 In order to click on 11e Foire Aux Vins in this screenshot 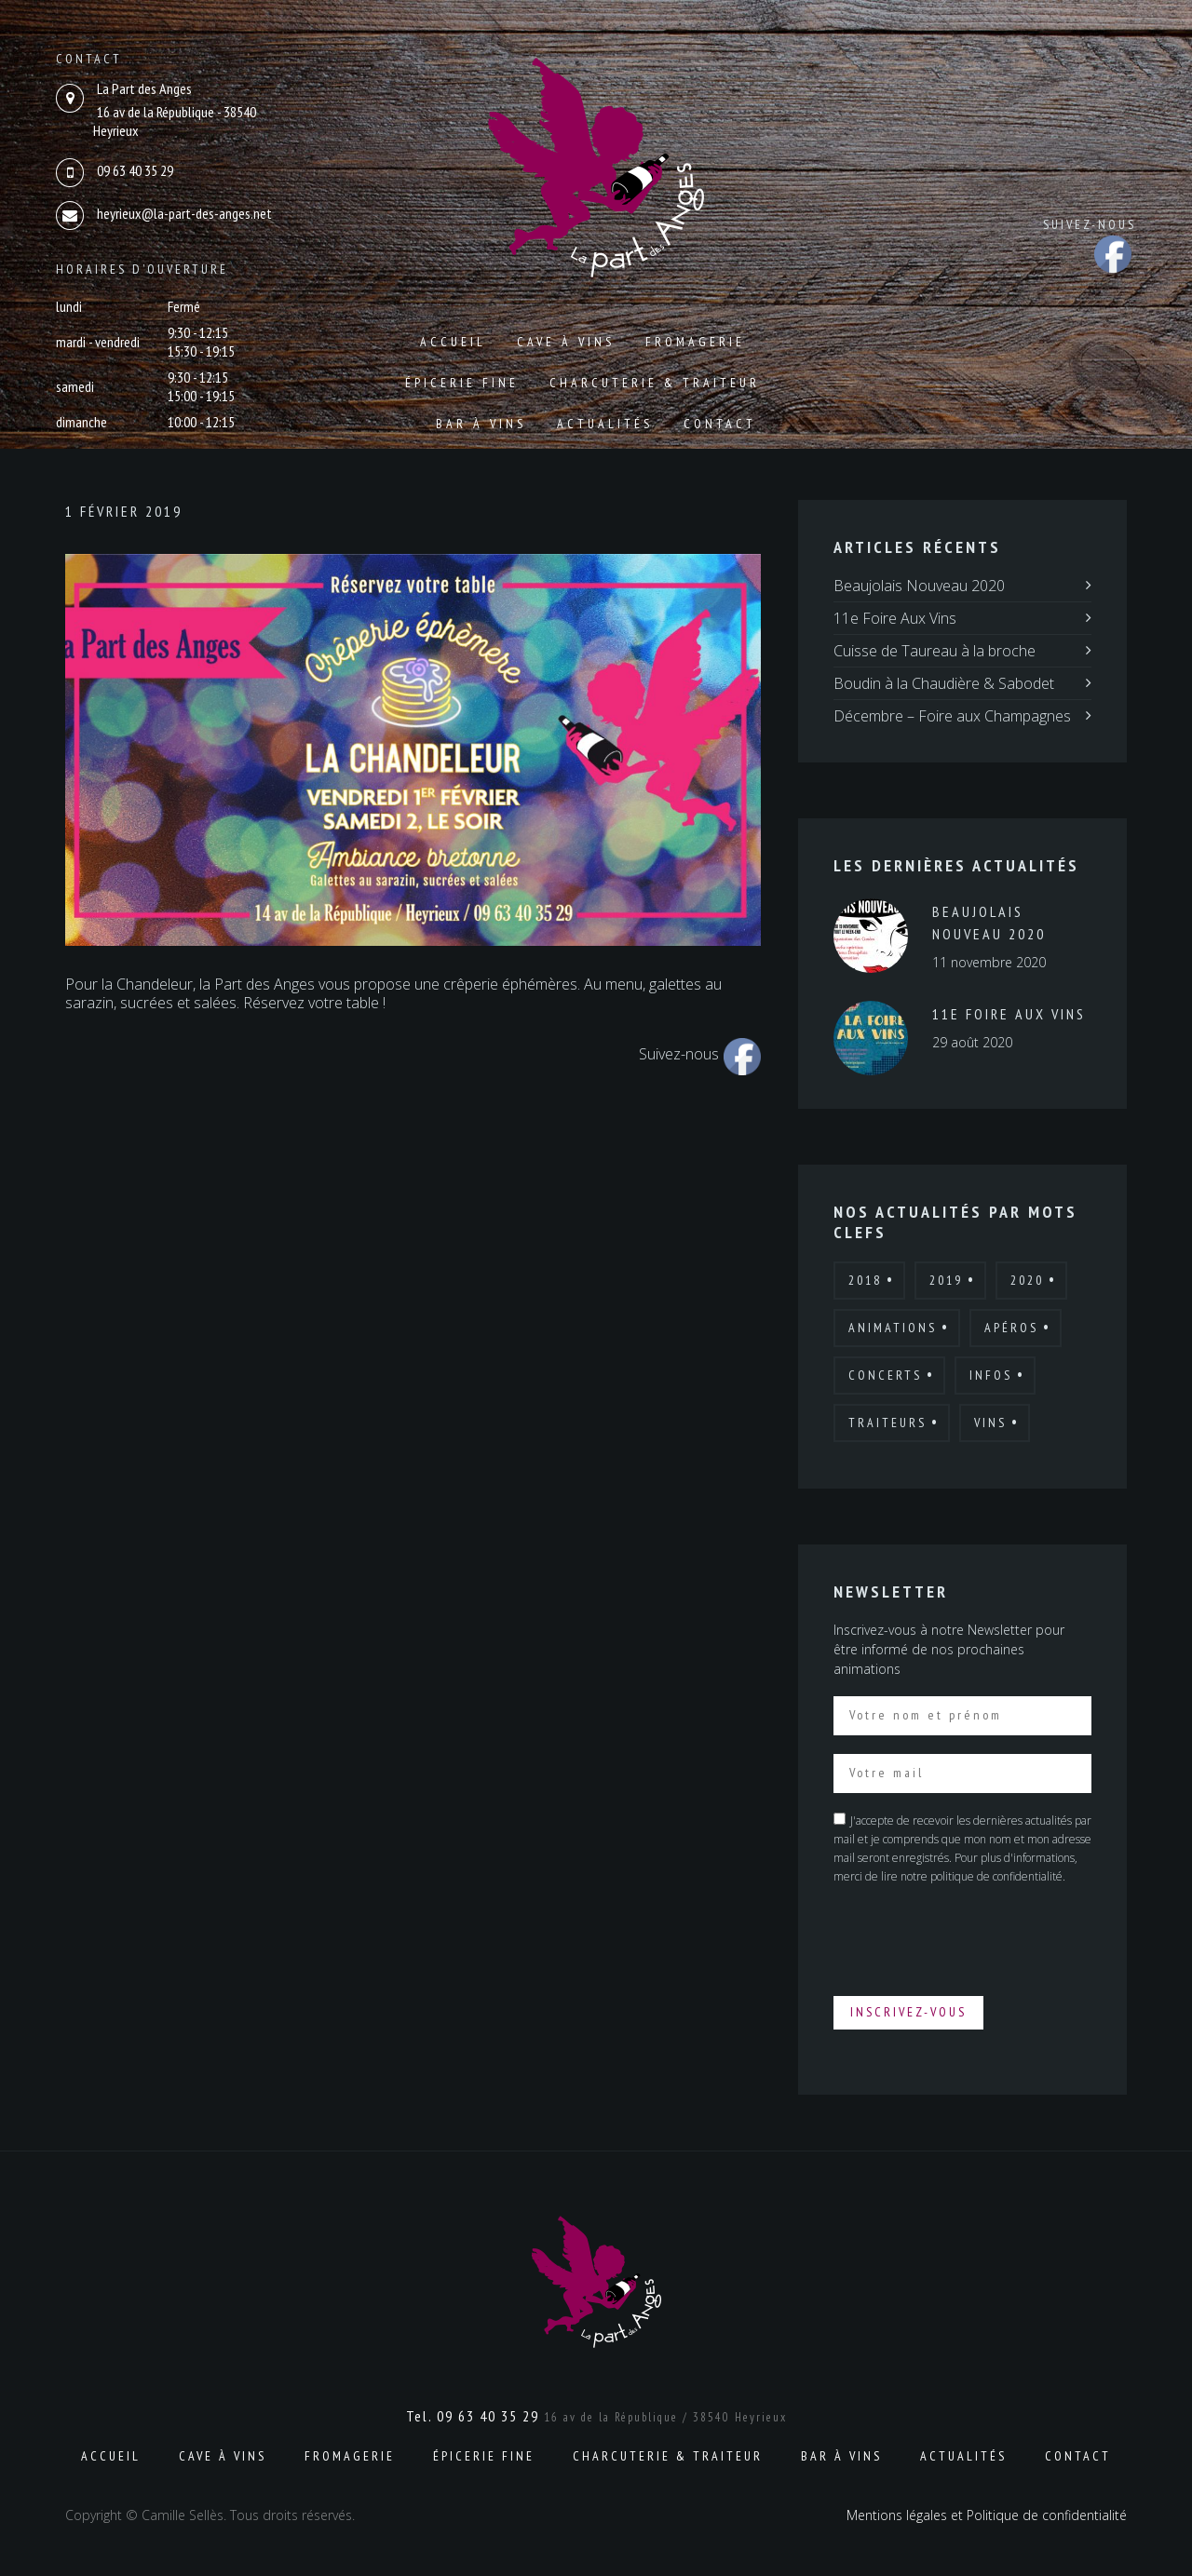, I will do `click(894, 618)`.